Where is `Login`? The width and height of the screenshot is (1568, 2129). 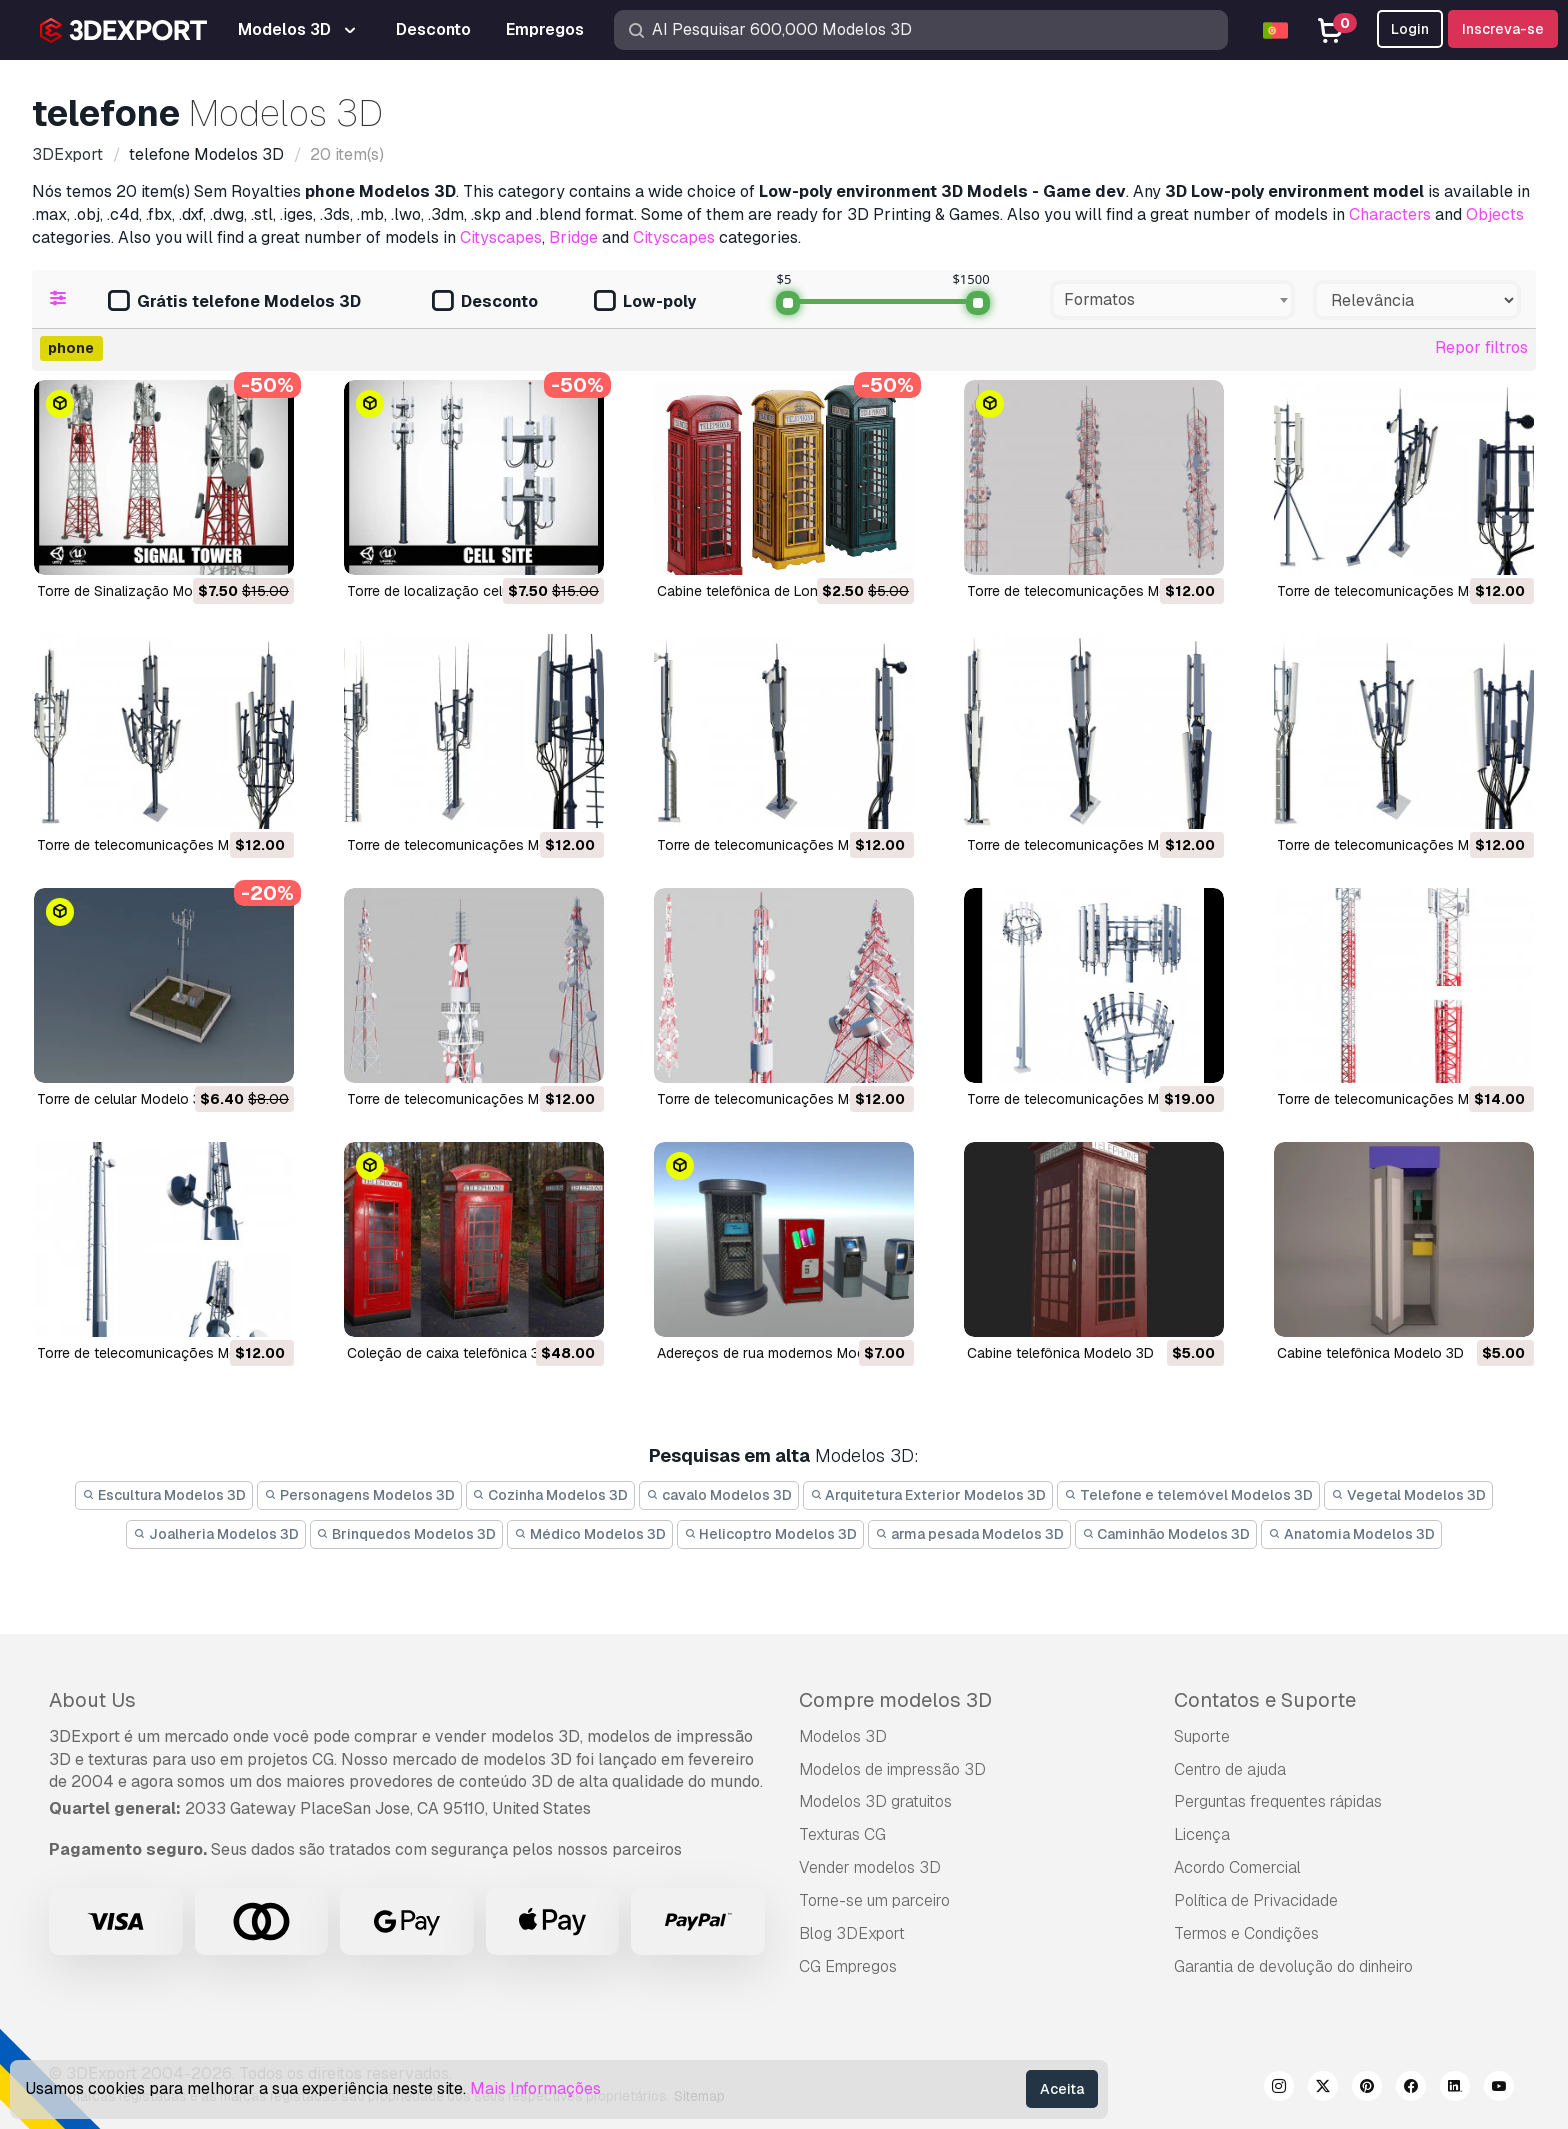 Login is located at coordinates (1410, 29).